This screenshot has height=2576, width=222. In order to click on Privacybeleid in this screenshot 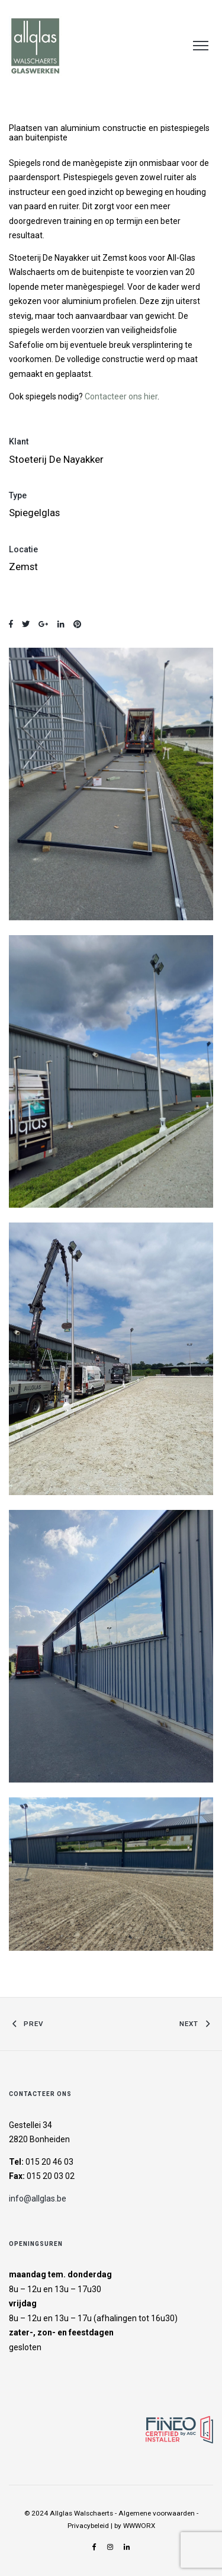, I will do `click(88, 2525)`.